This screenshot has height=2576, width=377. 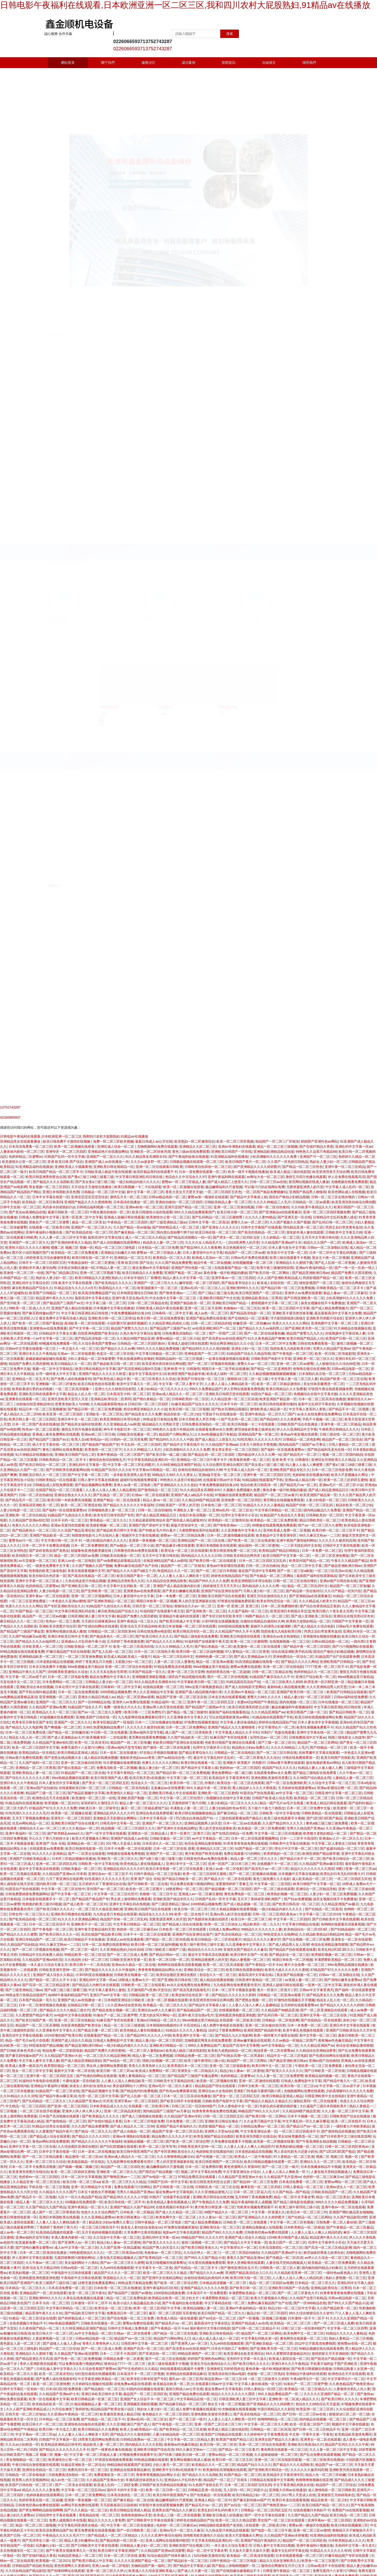 What do you see at coordinates (241, 2358) in the screenshot?
I see `久久亚洲春色中文字幕久久` at bounding box center [241, 2358].